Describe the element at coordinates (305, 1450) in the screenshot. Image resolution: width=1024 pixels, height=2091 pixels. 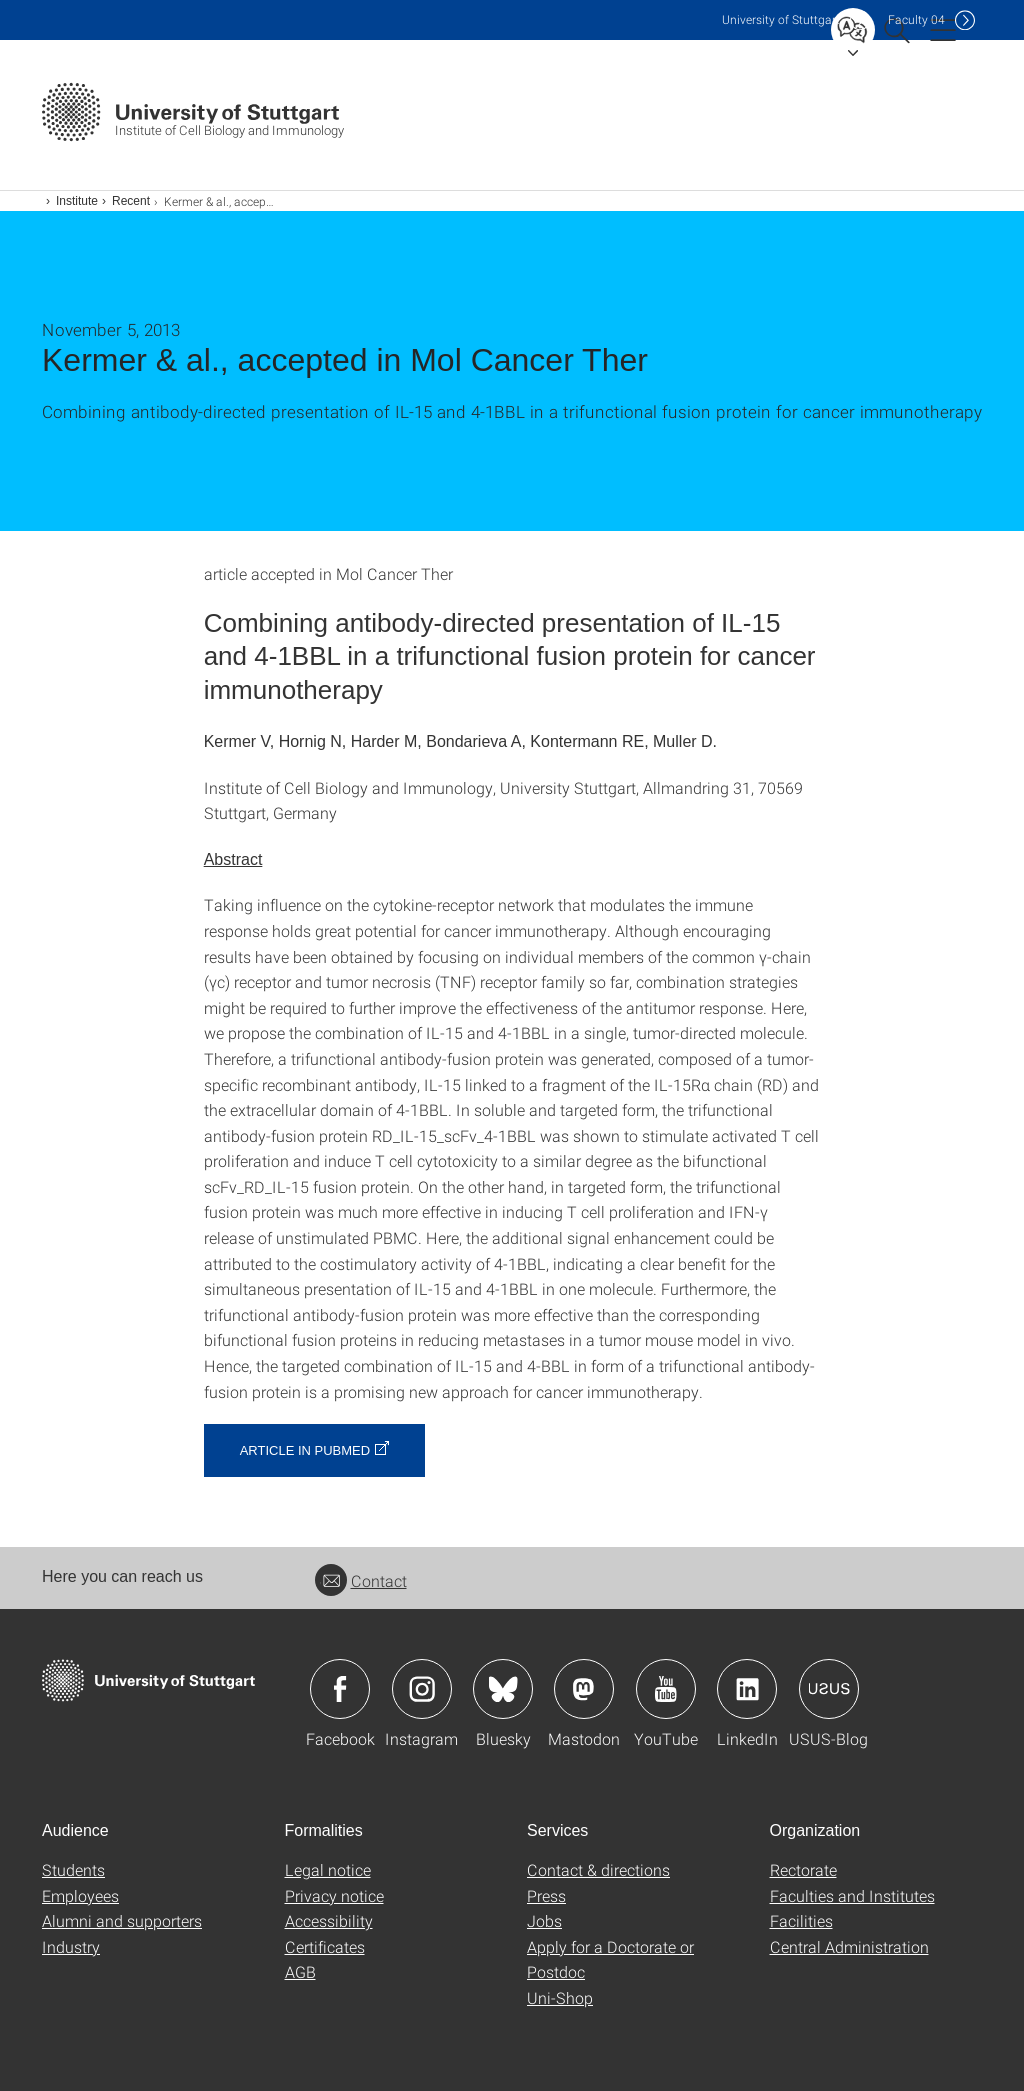
I see `article in Pubmed` at that location.